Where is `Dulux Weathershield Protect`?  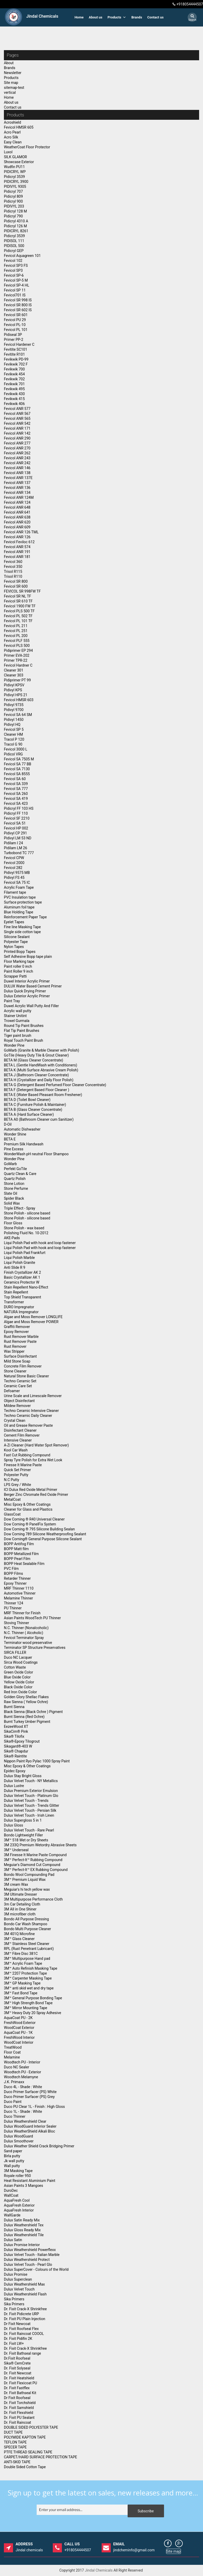 Dulux Weathershield Protect is located at coordinates (27, 2260).